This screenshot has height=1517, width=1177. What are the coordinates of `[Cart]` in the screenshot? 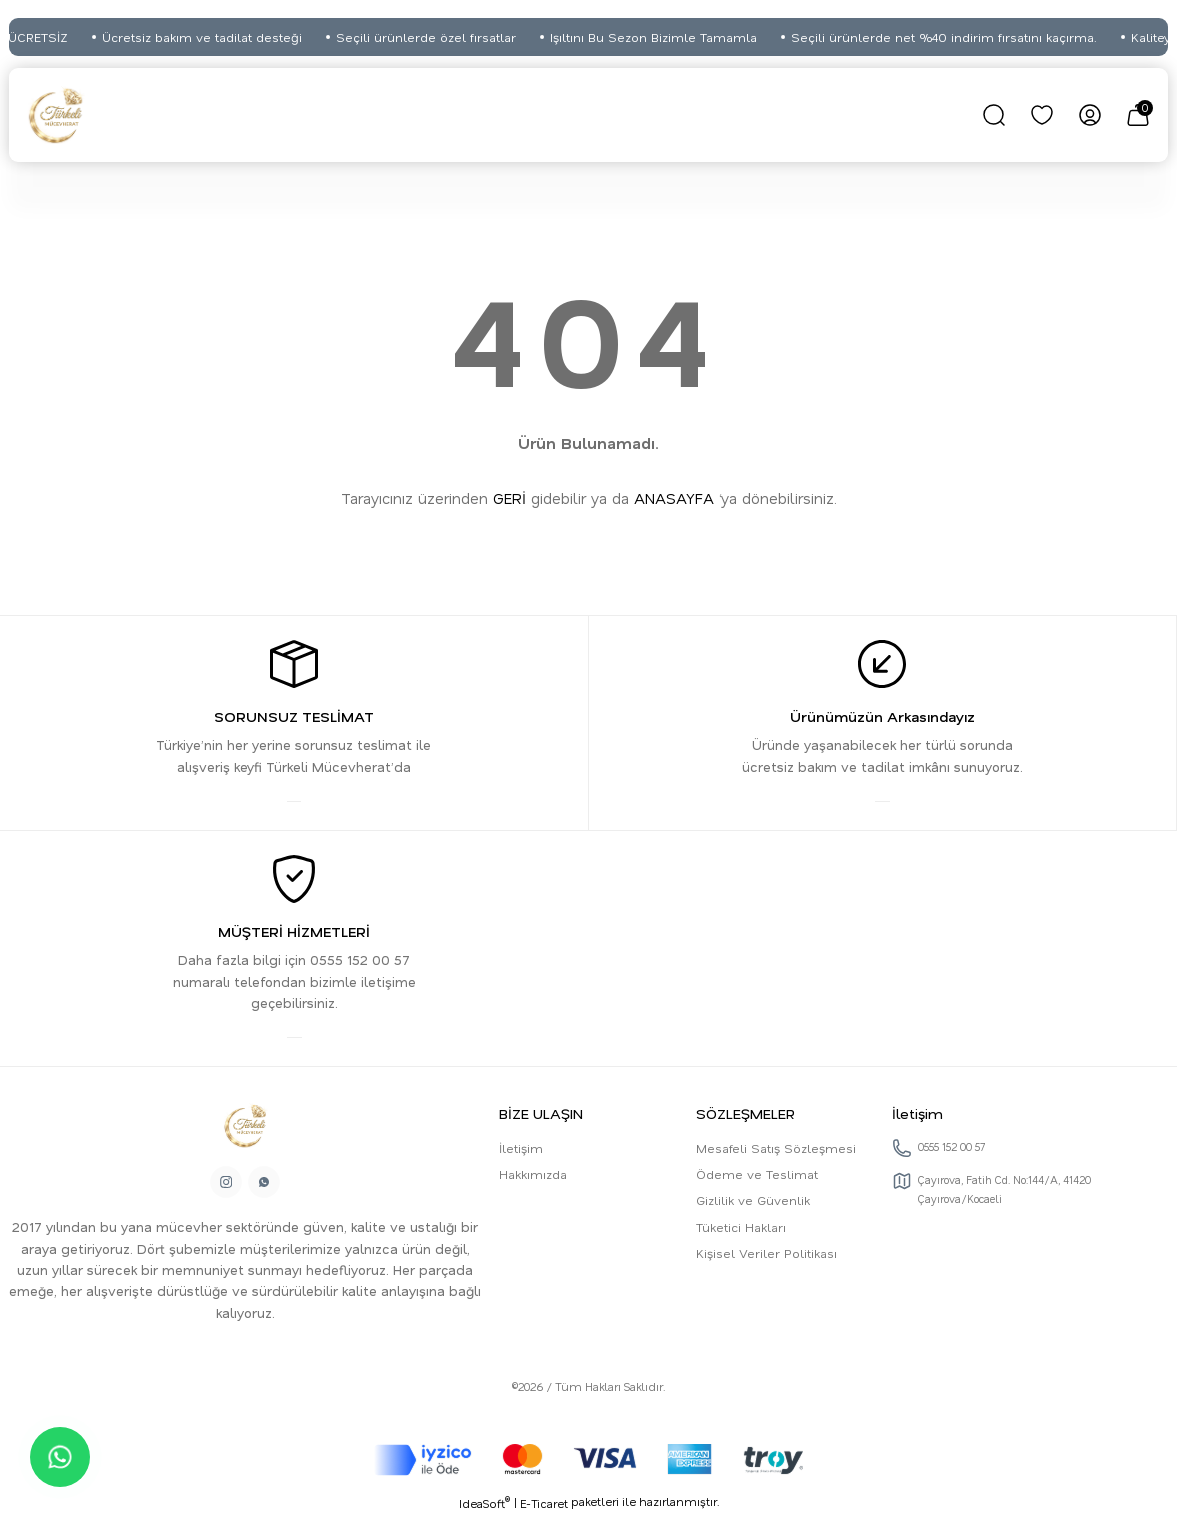 It's located at (1138, 115).